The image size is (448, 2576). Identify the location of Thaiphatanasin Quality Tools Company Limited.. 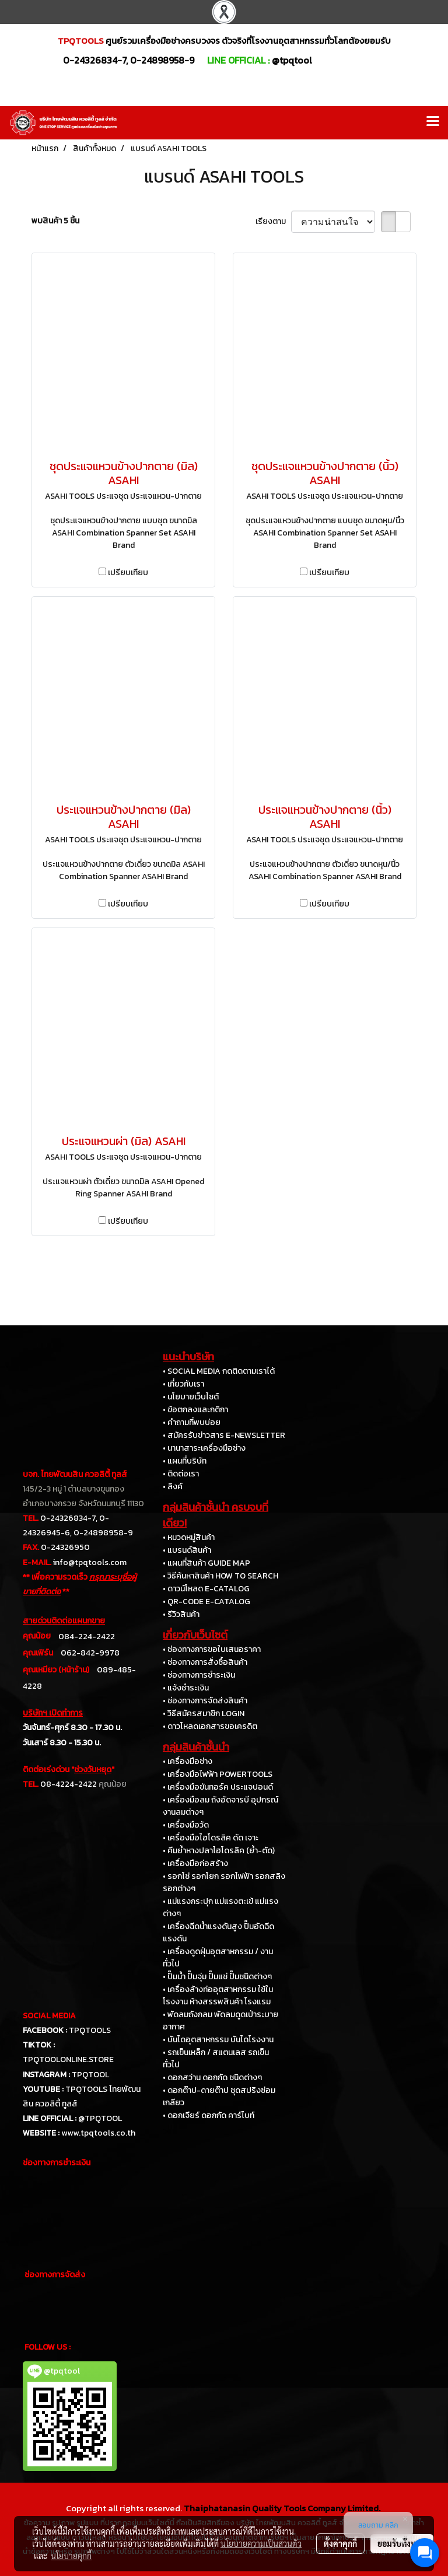
(282, 2508).